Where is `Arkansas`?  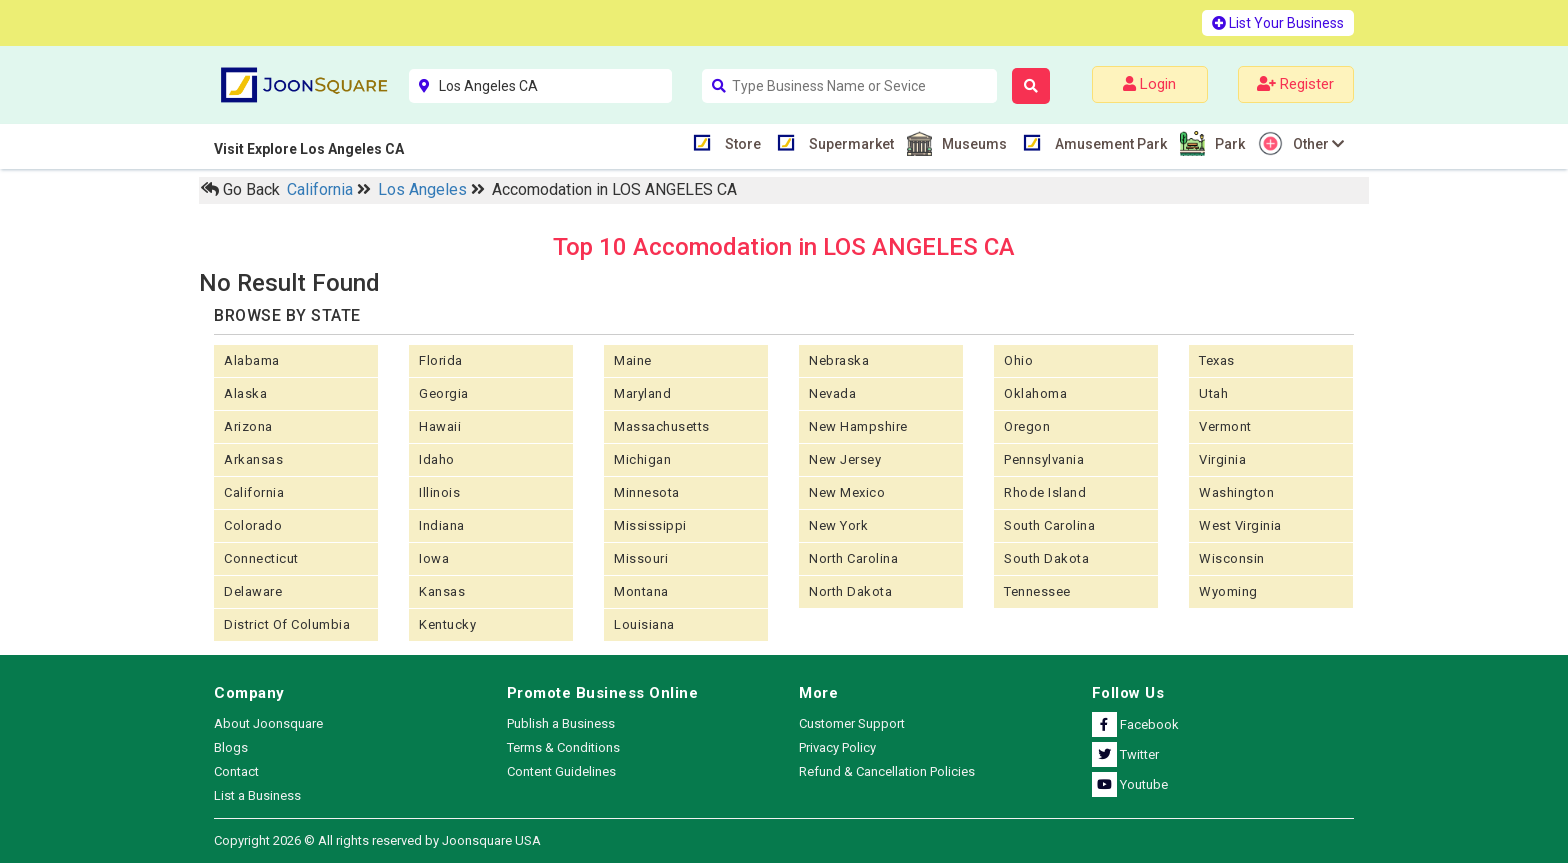 Arkansas is located at coordinates (253, 459).